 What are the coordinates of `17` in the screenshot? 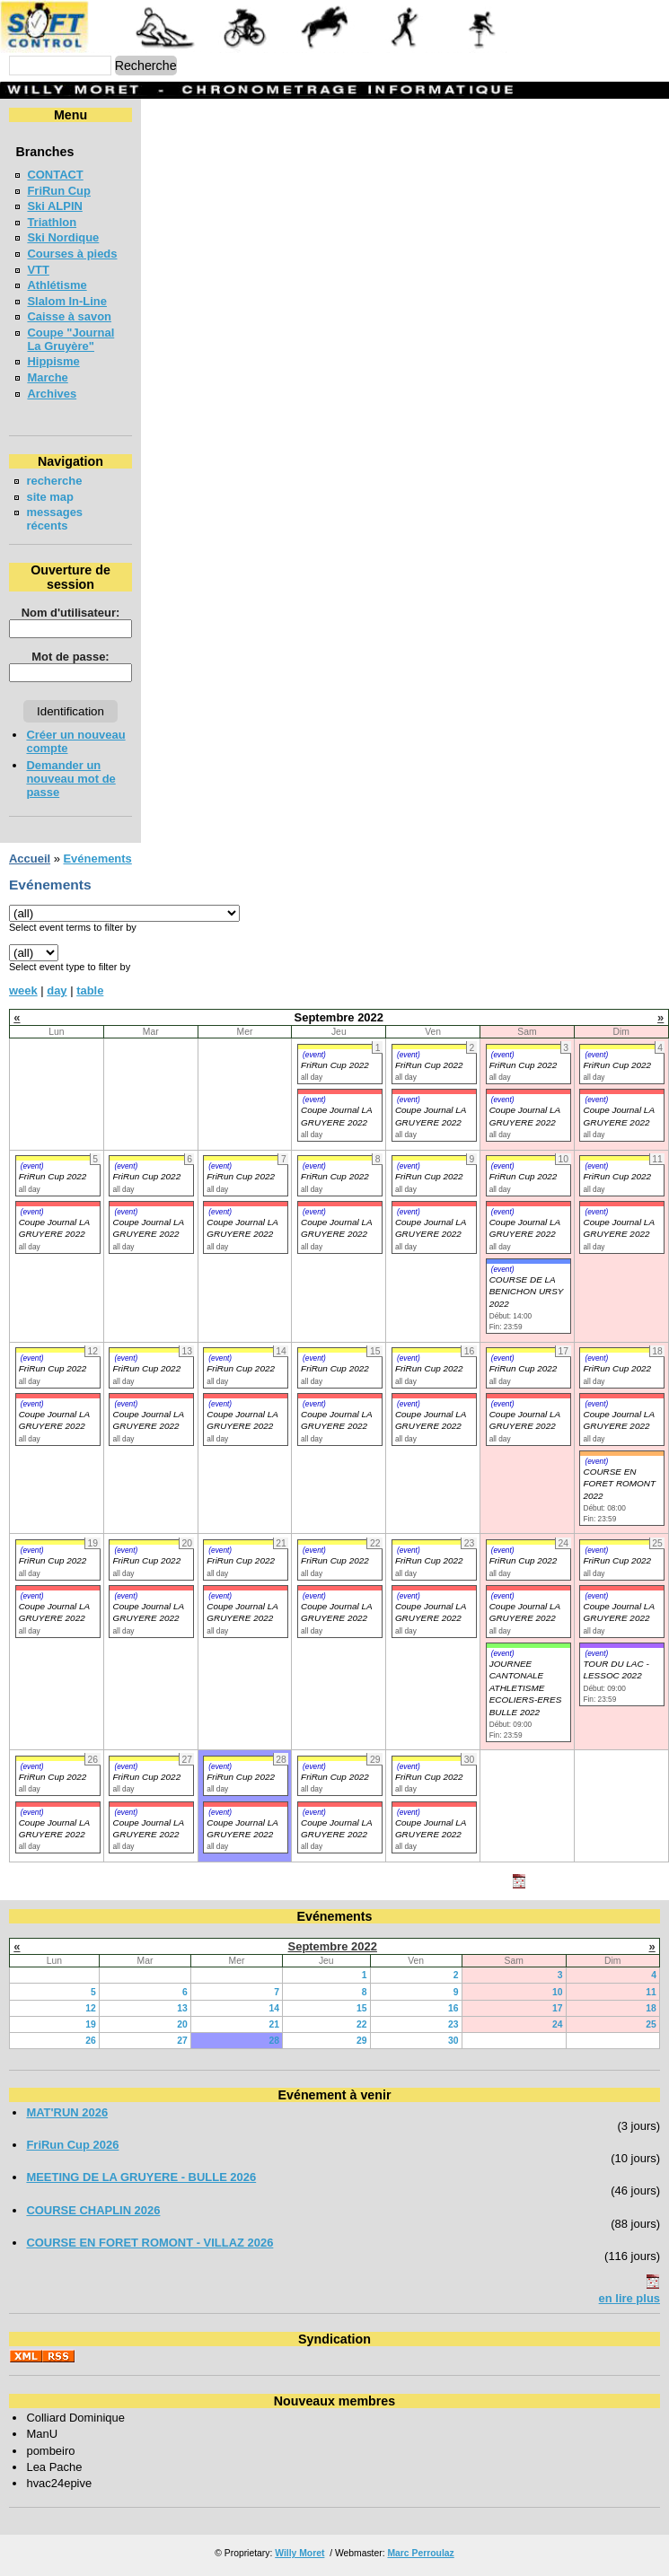 It's located at (557, 2008).